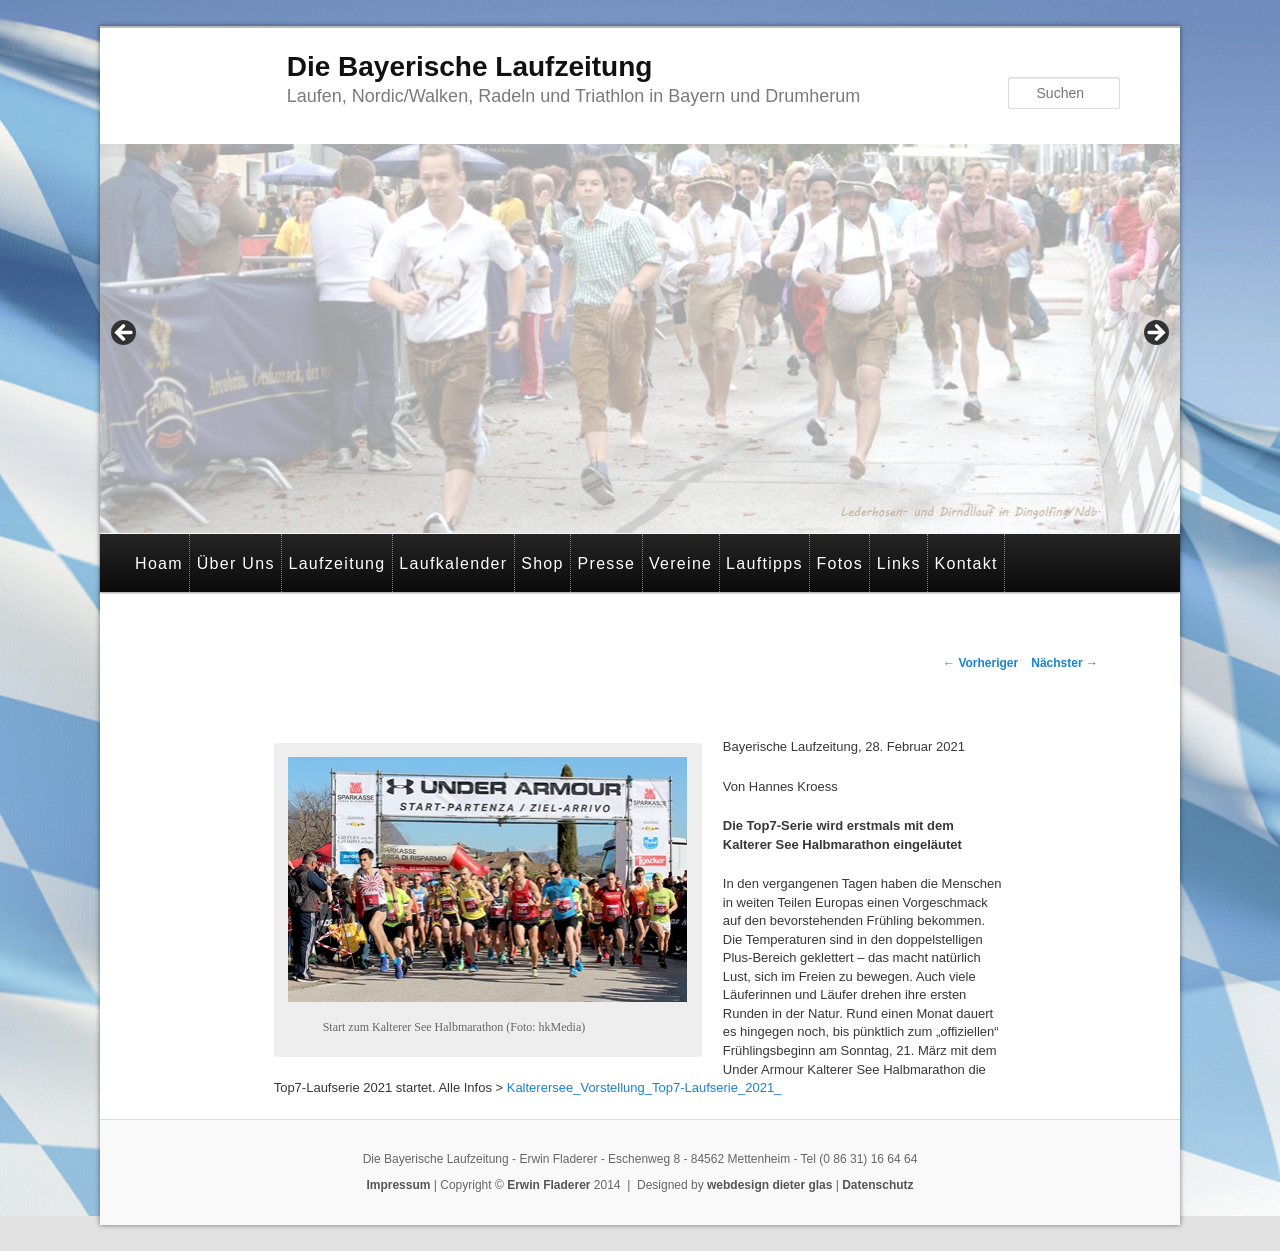 The width and height of the screenshot is (1280, 1251). I want to click on Laufzeitung, so click(336, 563).